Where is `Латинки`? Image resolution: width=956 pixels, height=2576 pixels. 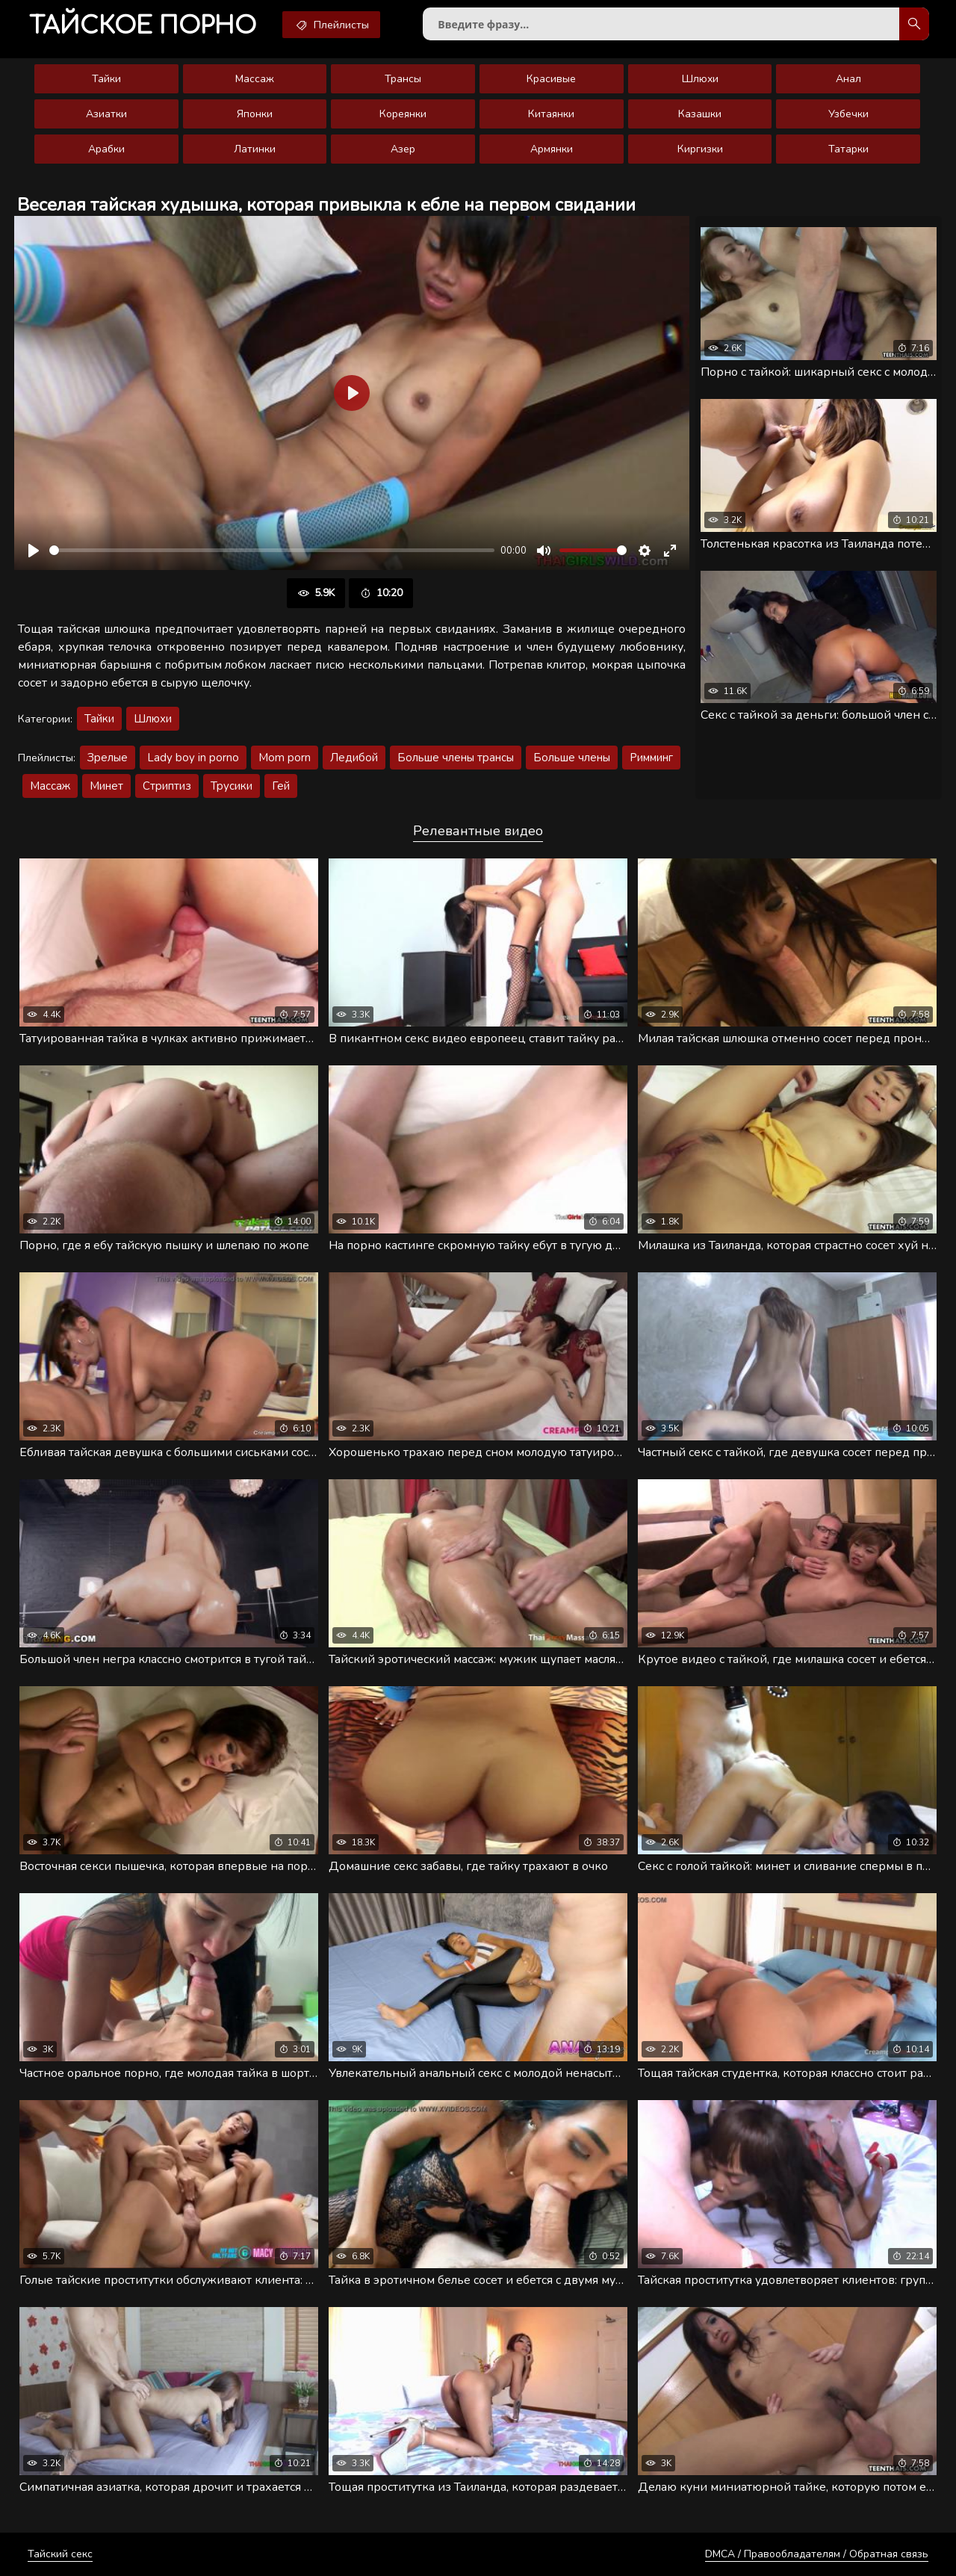 Латинки is located at coordinates (255, 149).